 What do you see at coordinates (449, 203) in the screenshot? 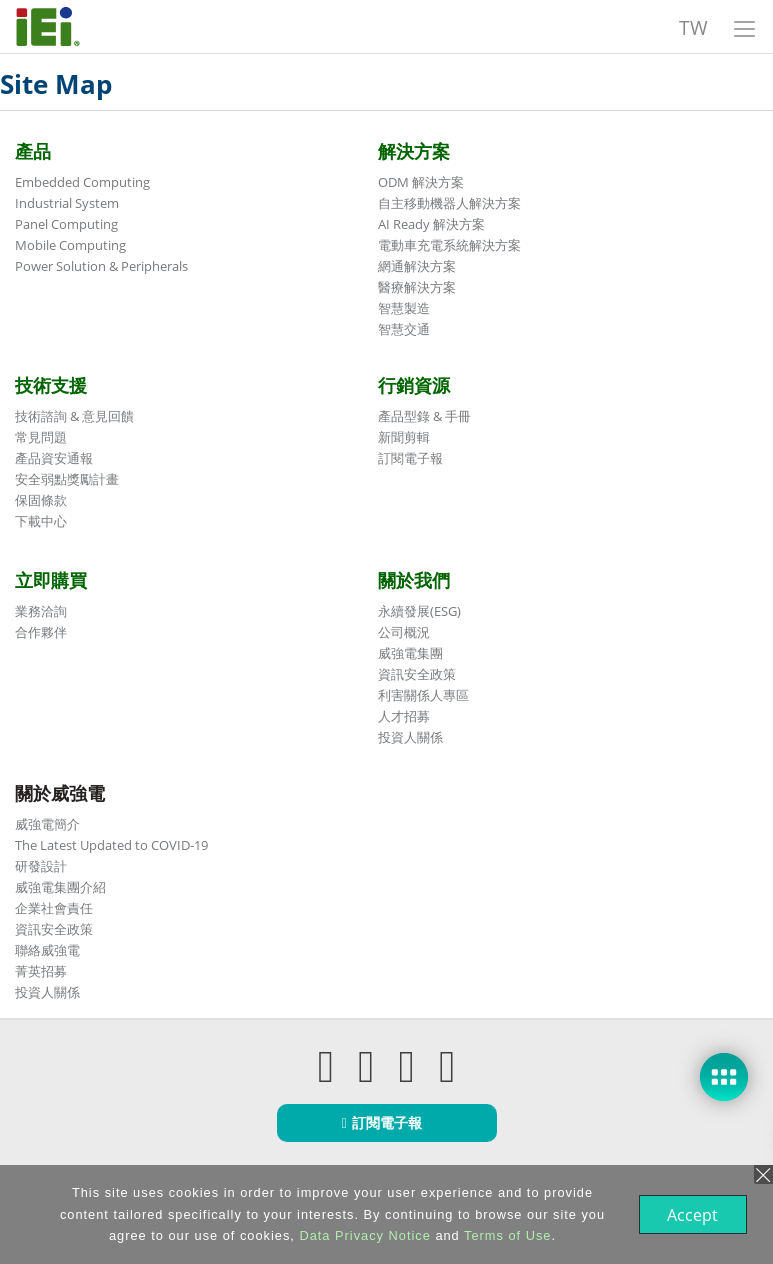
I see `自主移動機器人解決方案` at bounding box center [449, 203].